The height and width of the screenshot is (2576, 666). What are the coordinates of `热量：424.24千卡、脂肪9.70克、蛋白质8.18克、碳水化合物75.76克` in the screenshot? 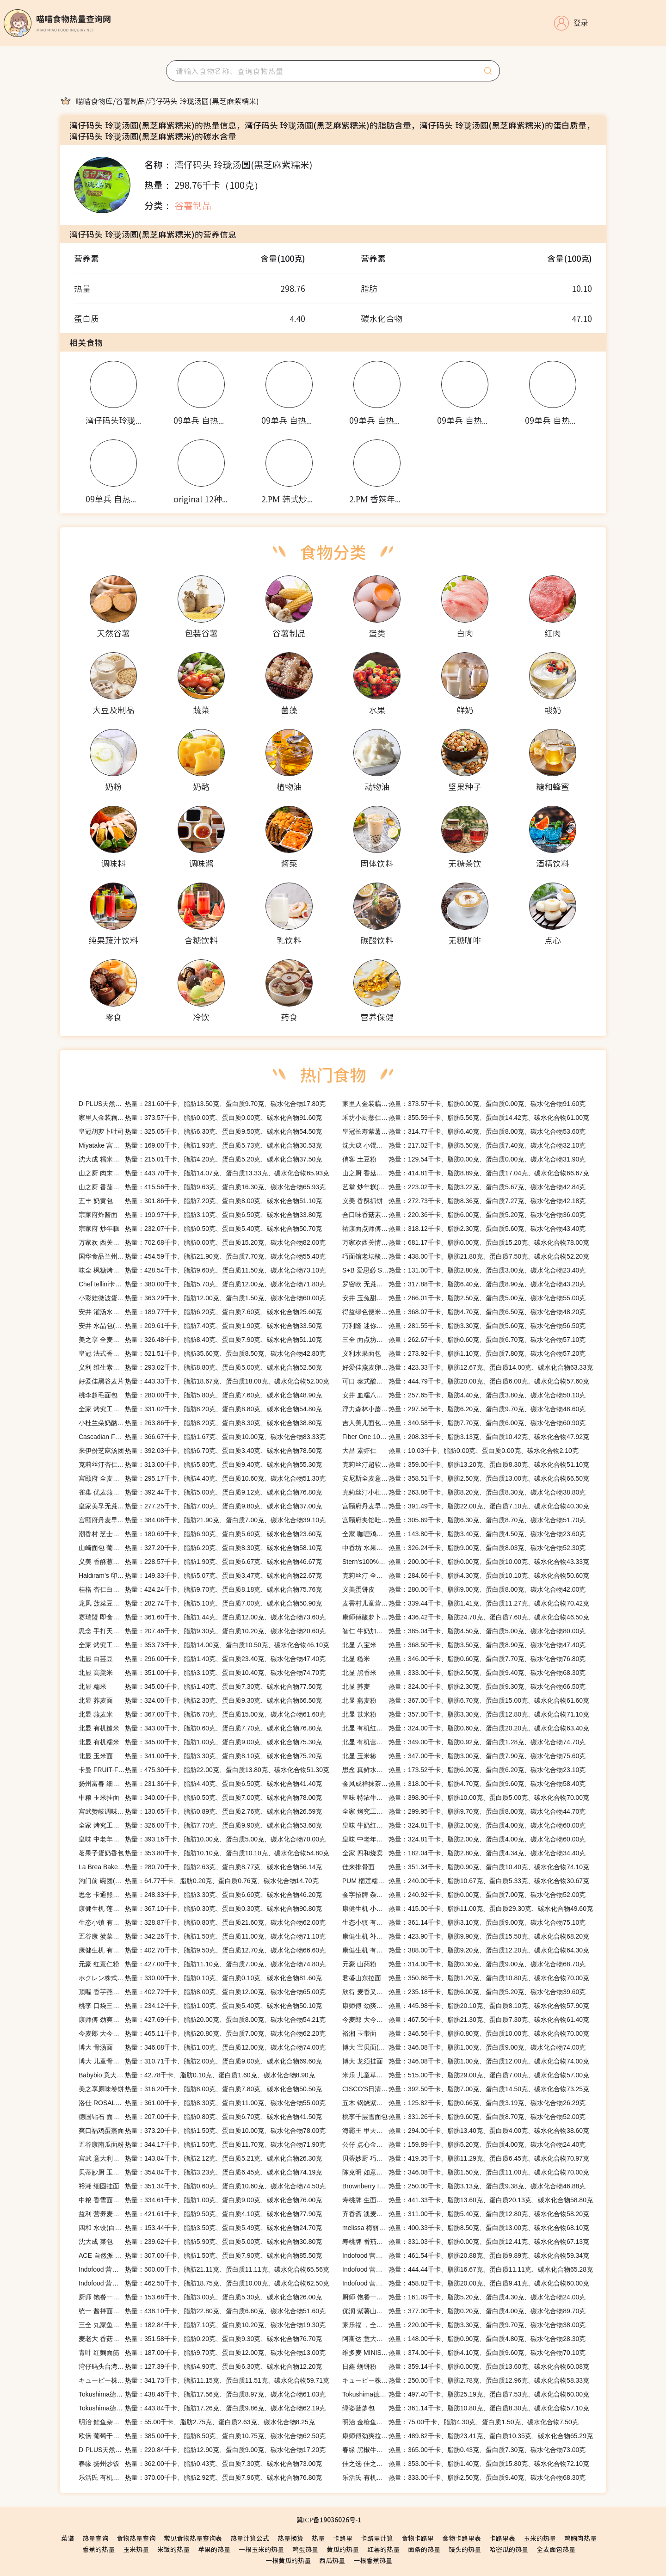 It's located at (200, 1589).